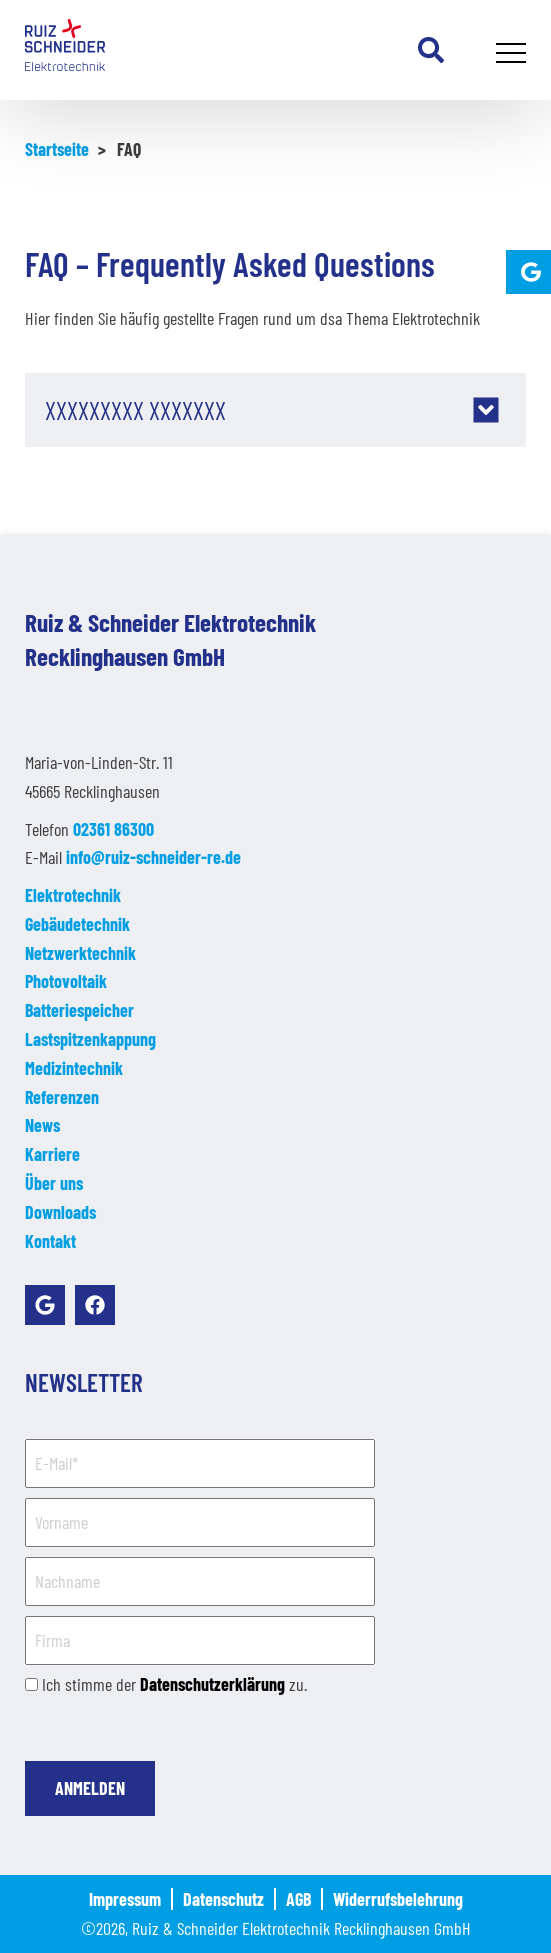 This screenshot has height=1953, width=551. What do you see at coordinates (74, 1068) in the screenshot?
I see `Medizintechnik` at bounding box center [74, 1068].